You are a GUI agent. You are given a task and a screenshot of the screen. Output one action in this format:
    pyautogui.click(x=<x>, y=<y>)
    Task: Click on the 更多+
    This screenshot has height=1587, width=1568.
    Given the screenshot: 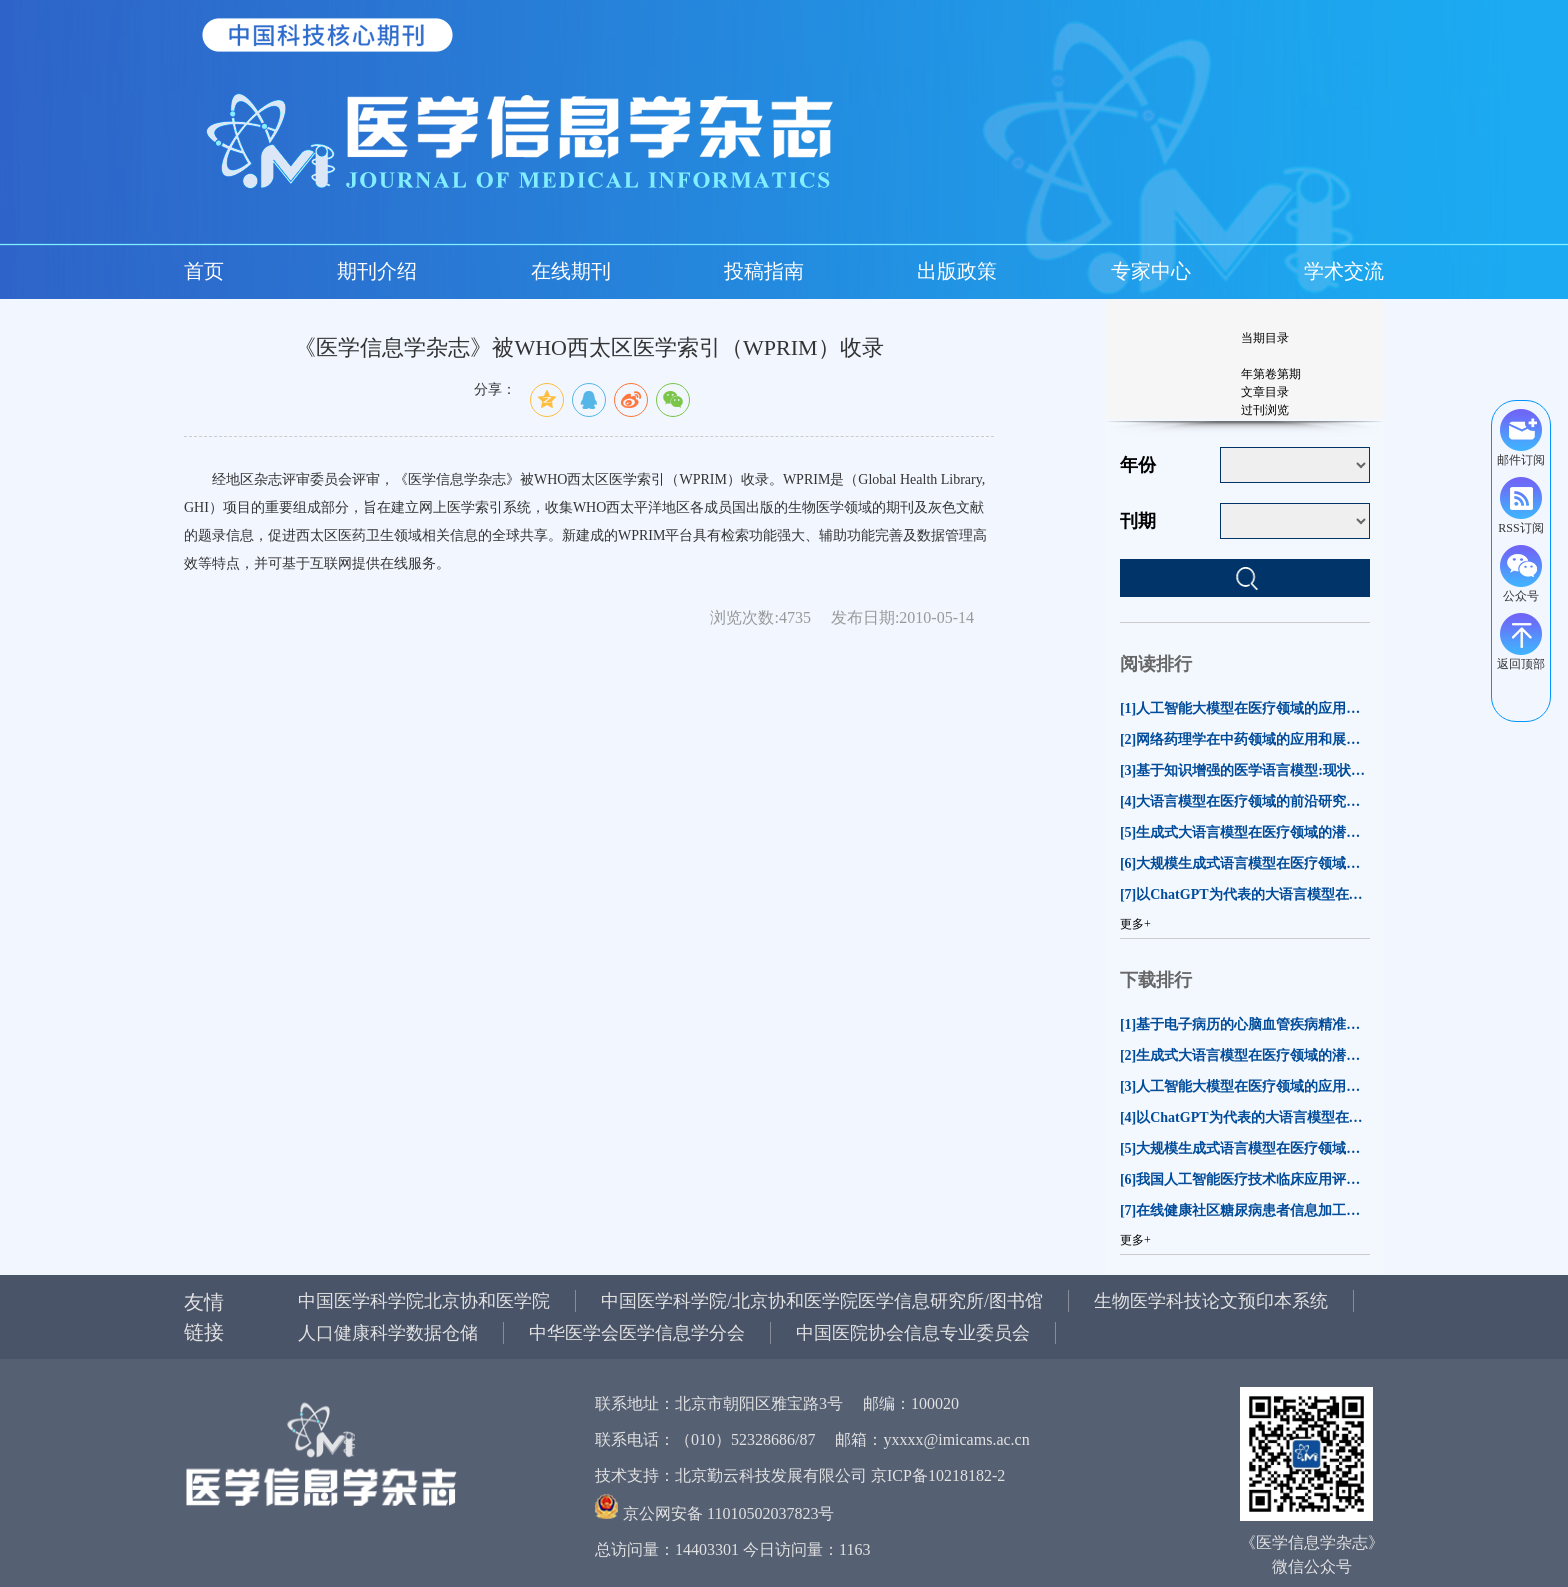 What is the action you would take?
    pyautogui.click(x=1135, y=924)
    